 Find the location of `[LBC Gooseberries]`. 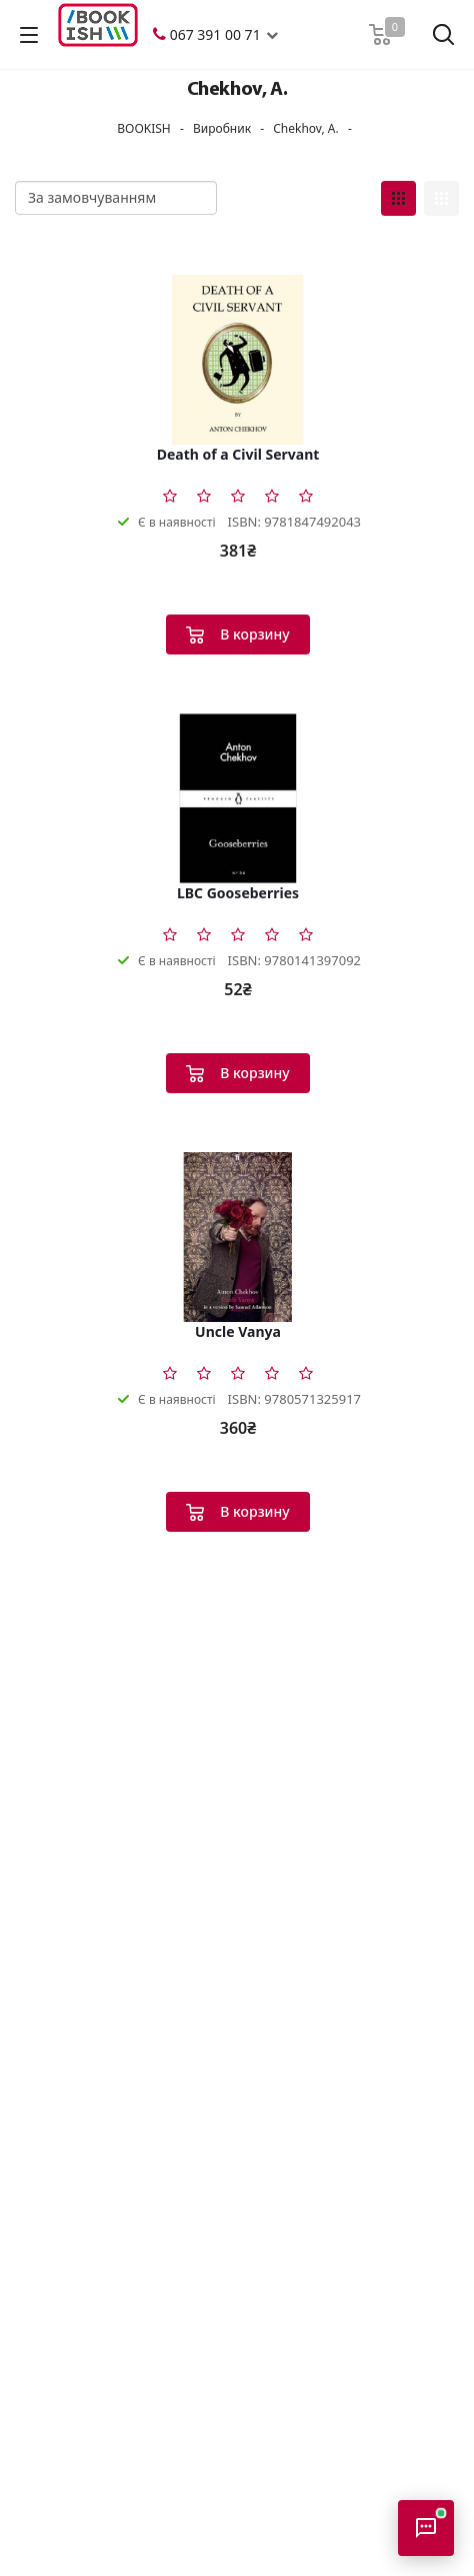

[LBC Gooseberries] is located at coordinates (238, 798).